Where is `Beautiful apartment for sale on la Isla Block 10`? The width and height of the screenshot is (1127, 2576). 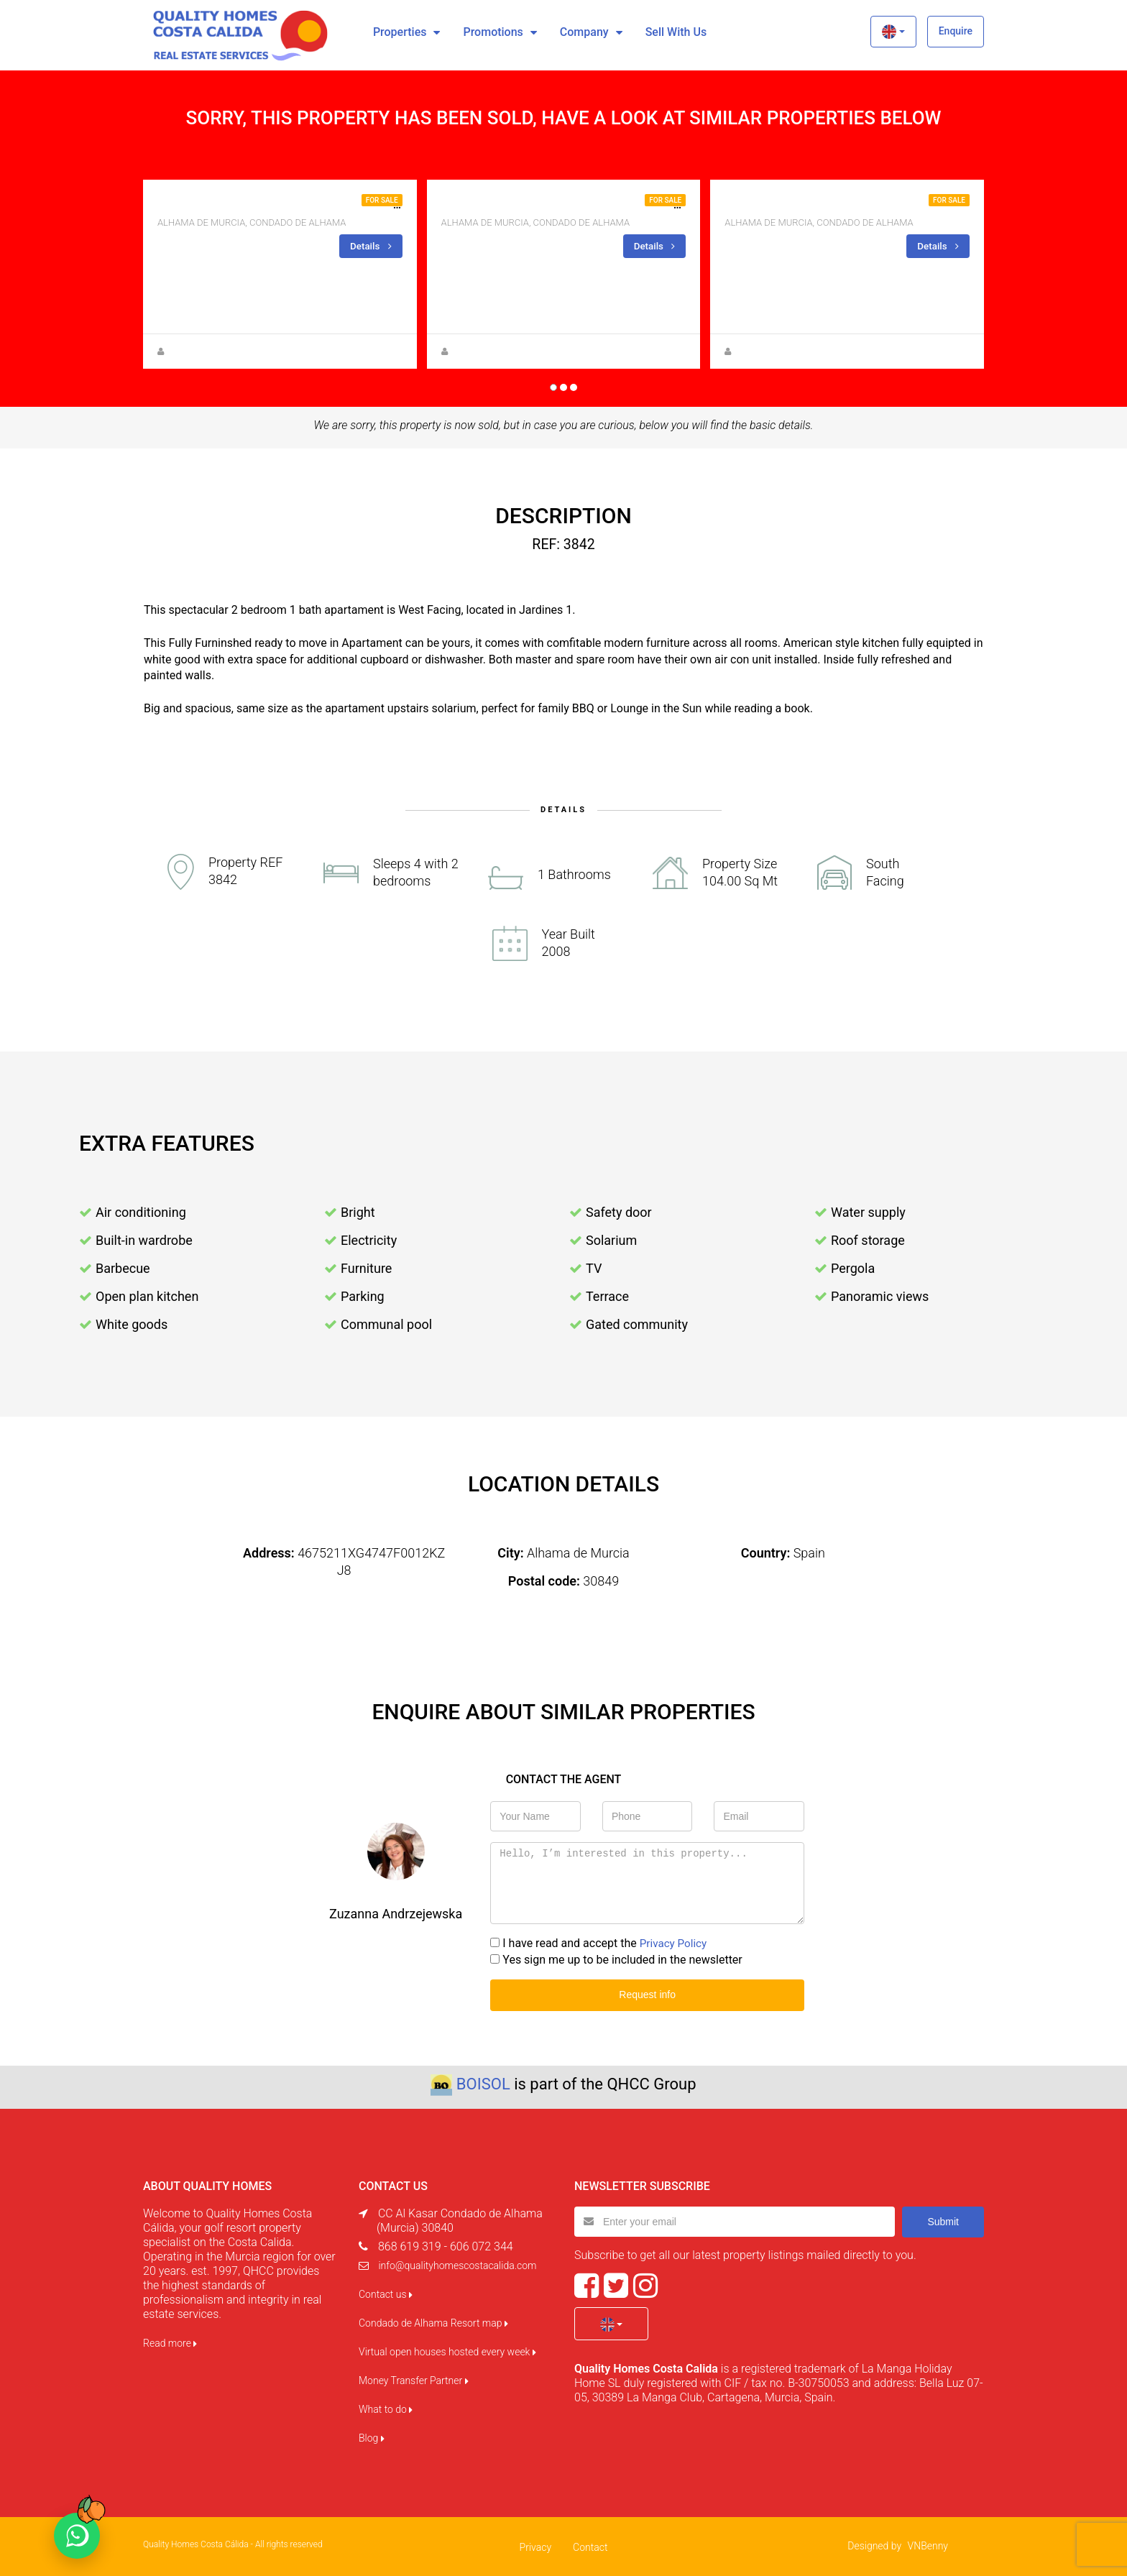 Beautiful apartment for sale on la Isla Block 10 is located at coordinates (591, 204).